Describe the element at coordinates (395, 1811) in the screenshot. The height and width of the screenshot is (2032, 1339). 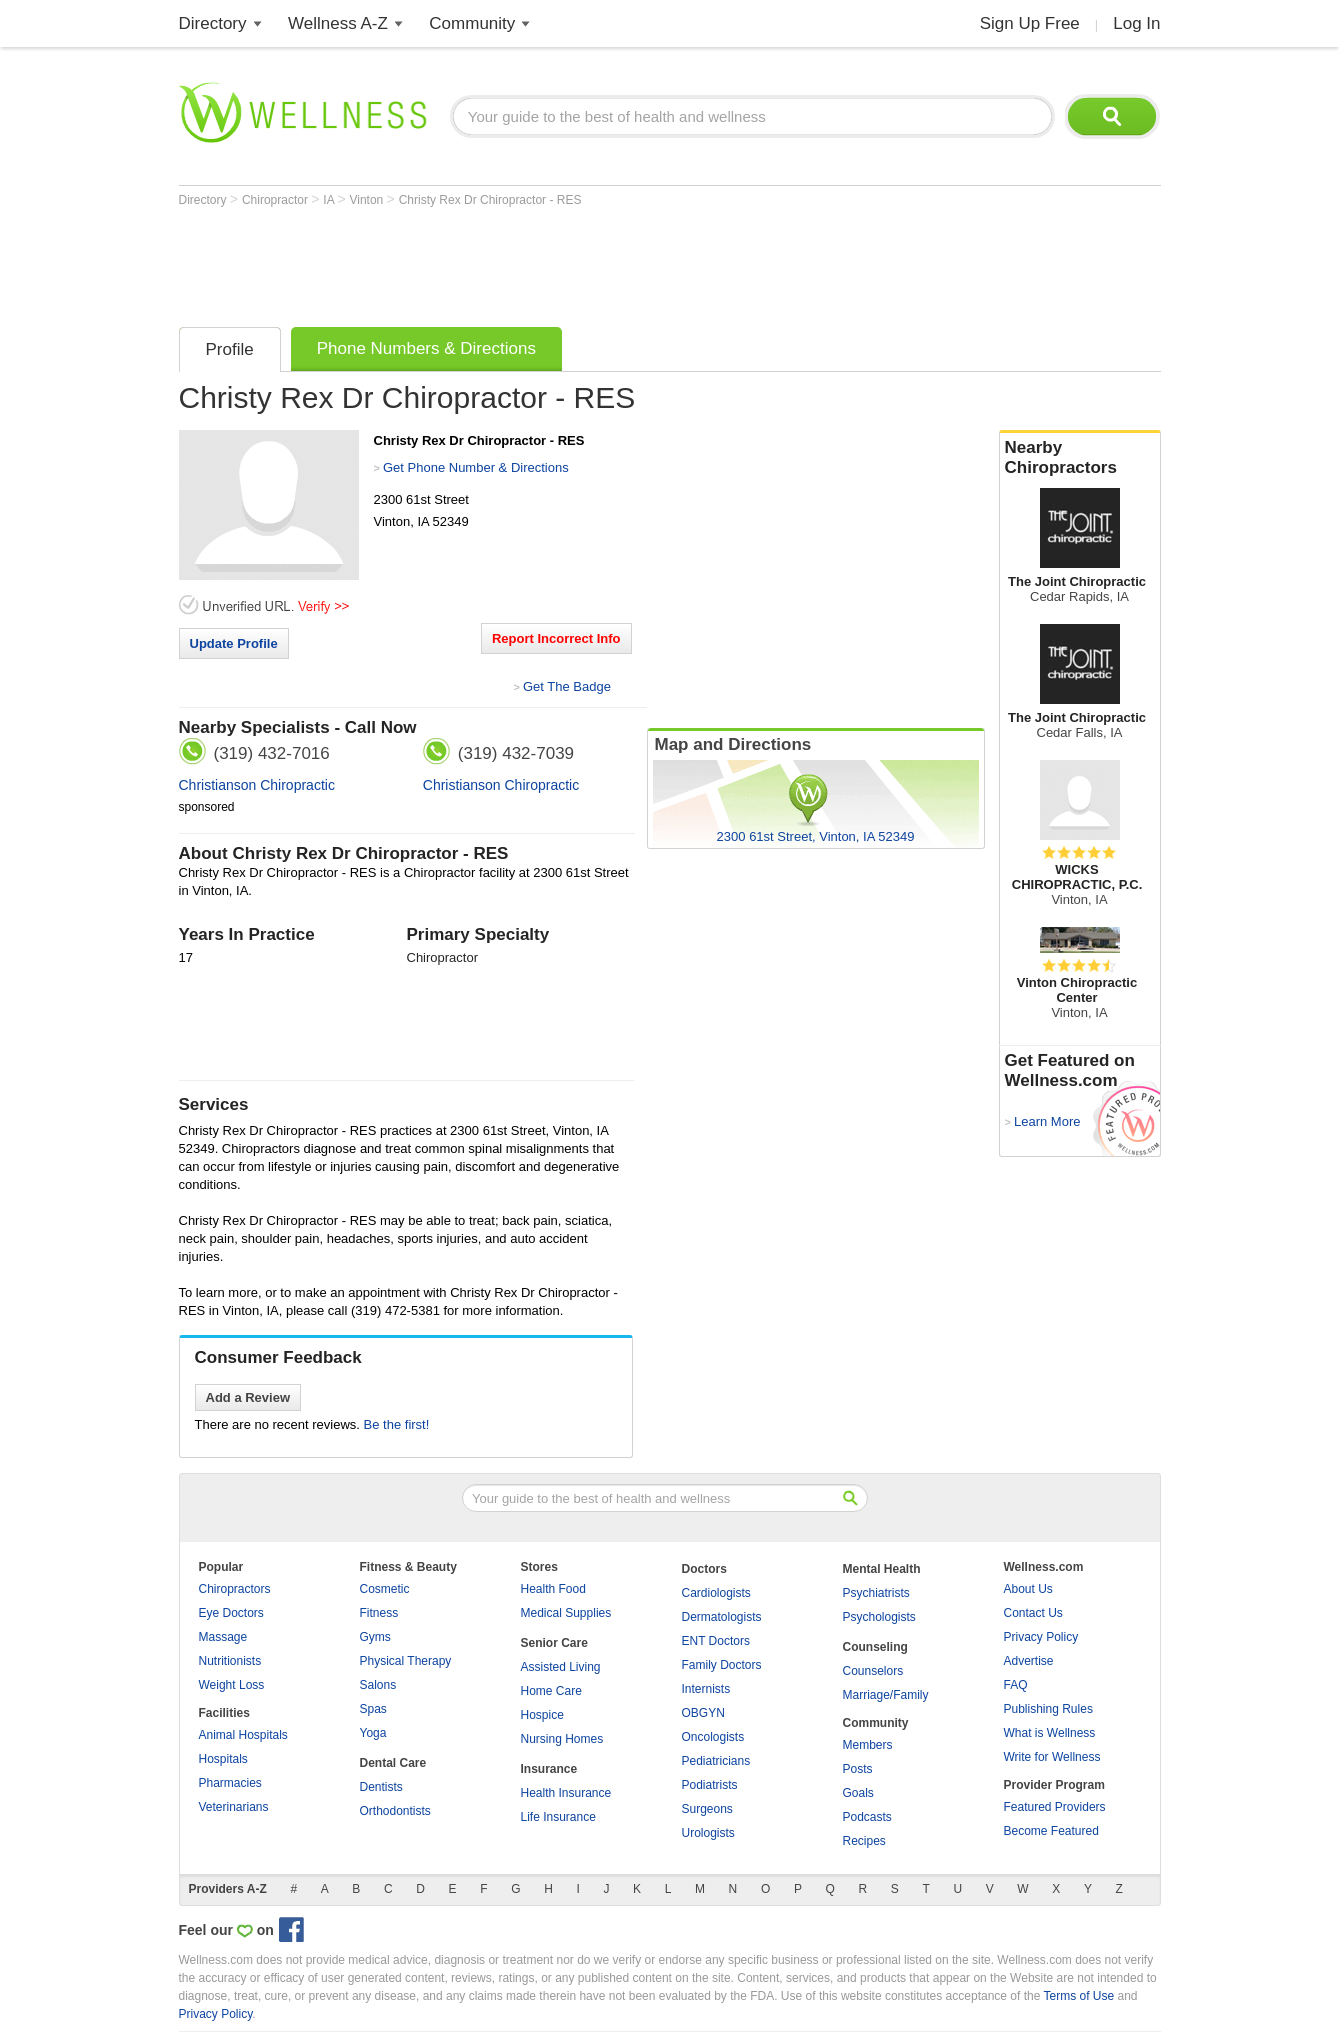
I see `Orthodontists` at that location.